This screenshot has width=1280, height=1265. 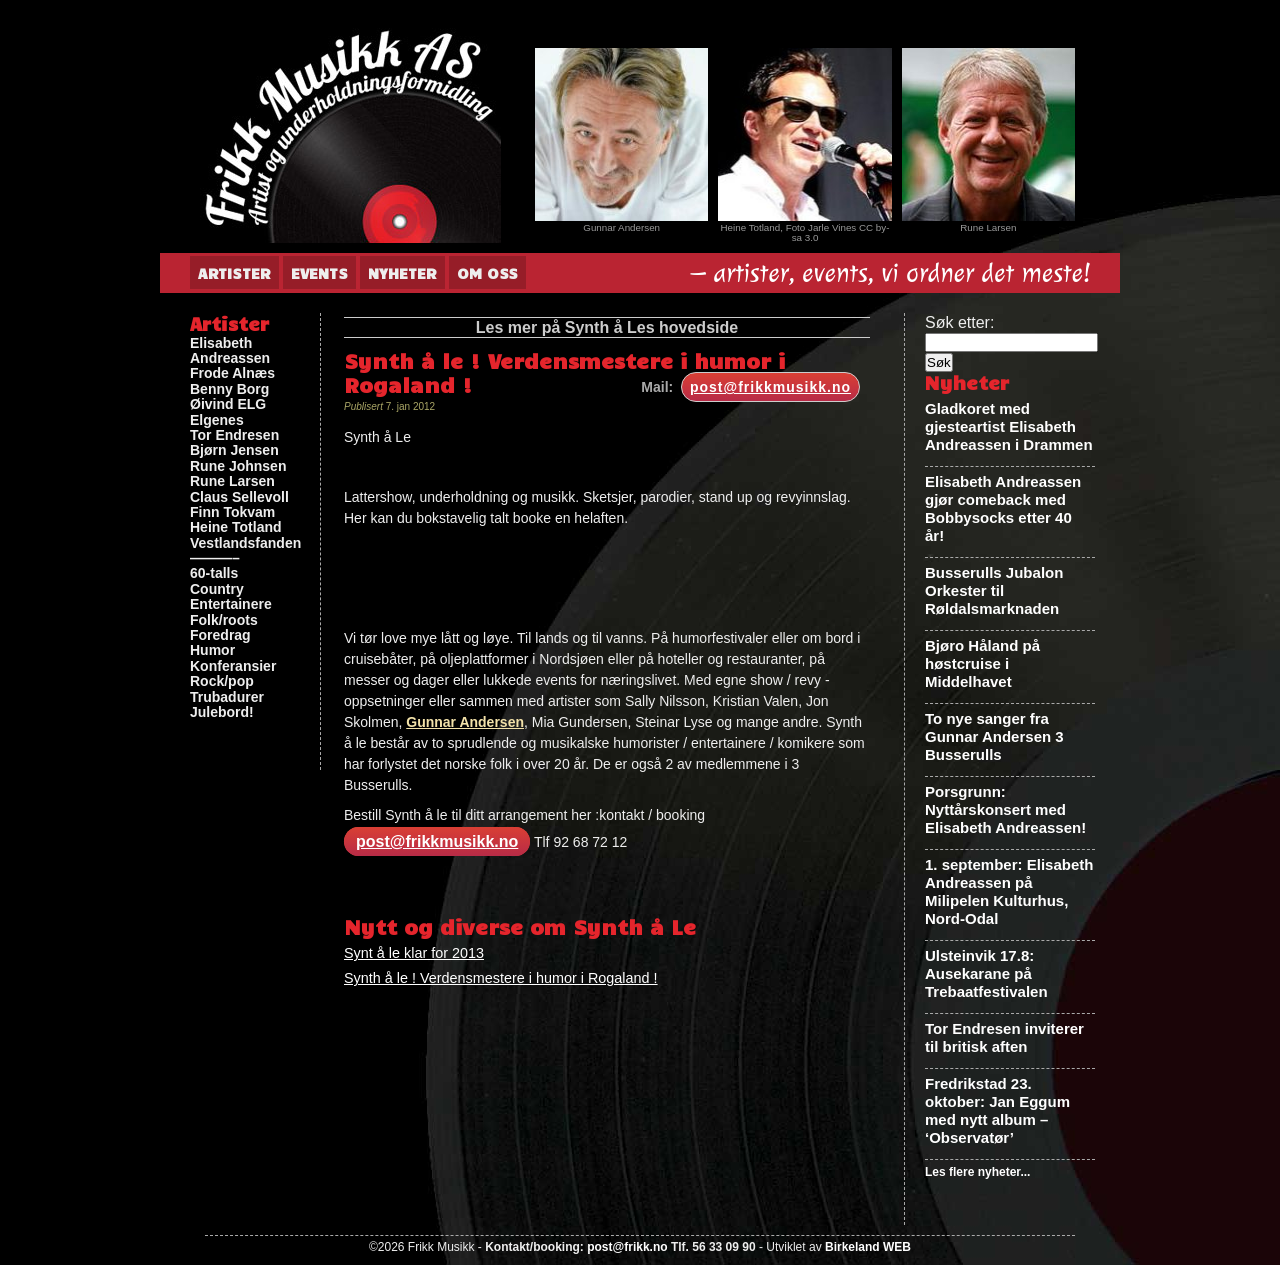 What do you see at coordinates (1005, 809) in the screenshot?
I see `Porsgrunn: Nyttårskonsert med Elisabeth Andreassen!` at bounding box center [1005, 809].